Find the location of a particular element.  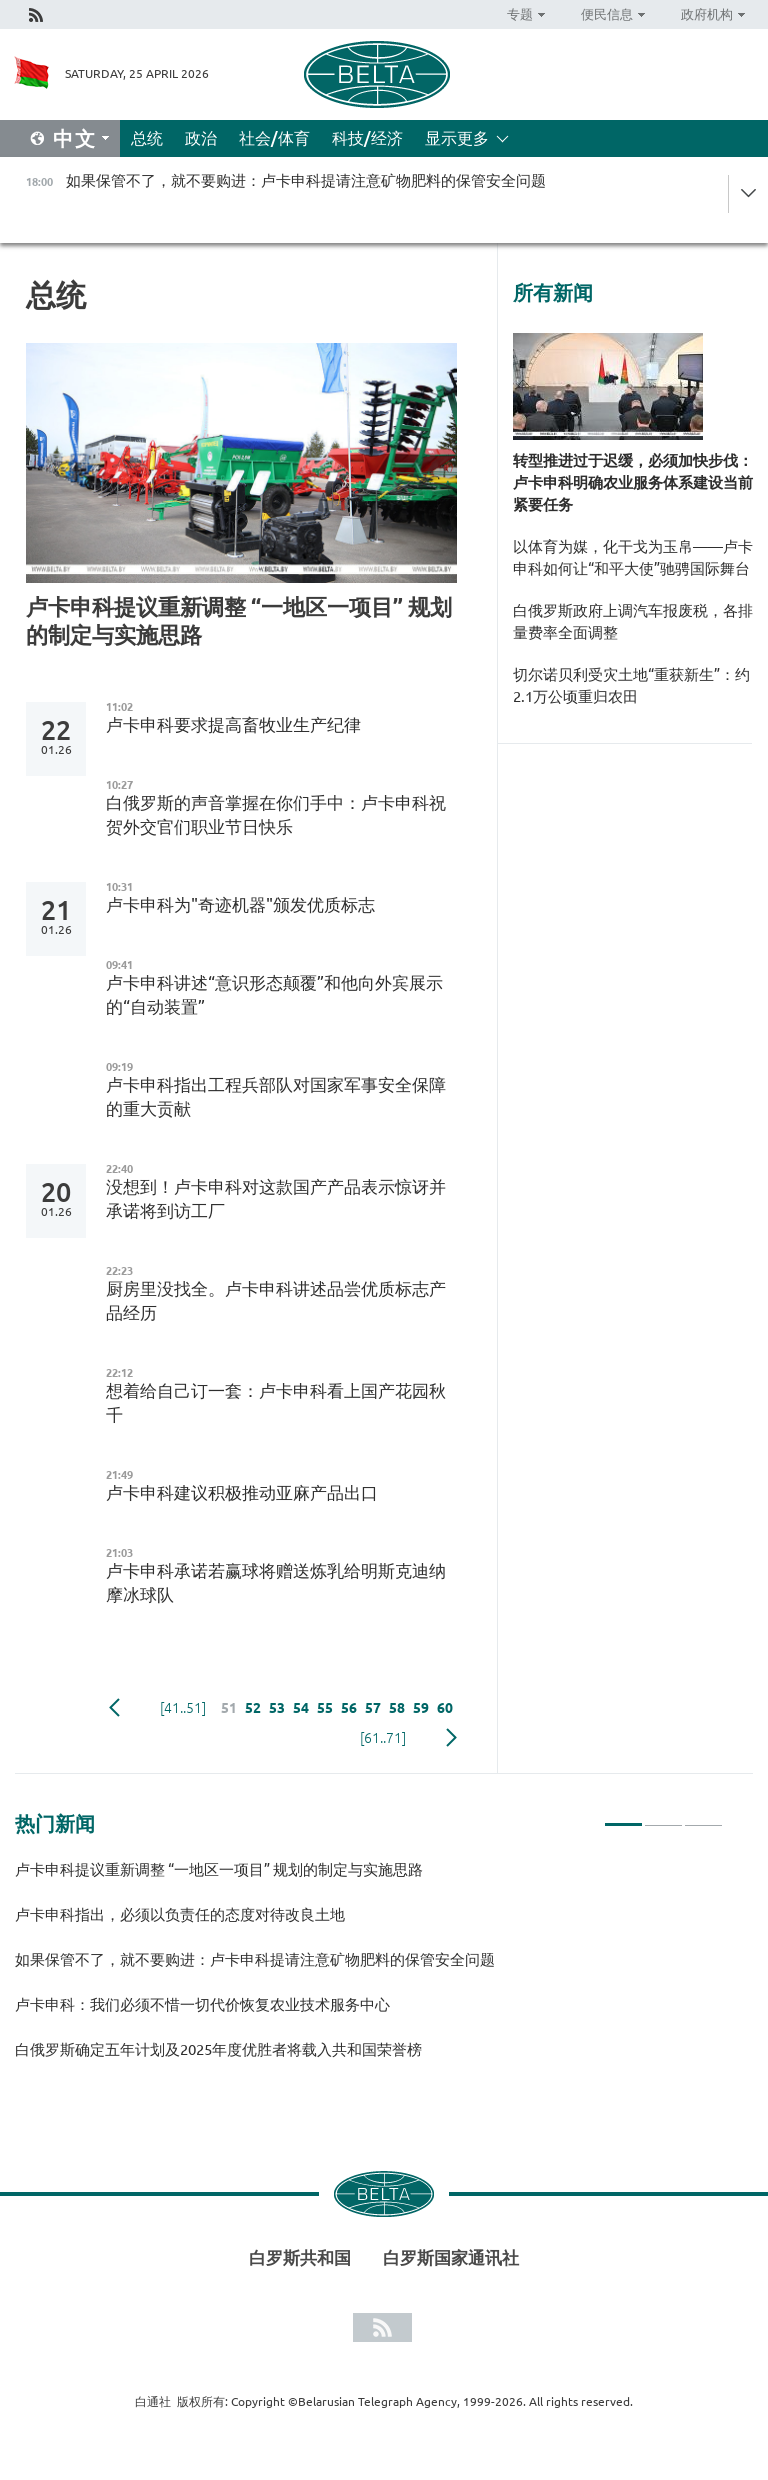

白罗斯国家通讯社 is located at coordinates (451, 2257).